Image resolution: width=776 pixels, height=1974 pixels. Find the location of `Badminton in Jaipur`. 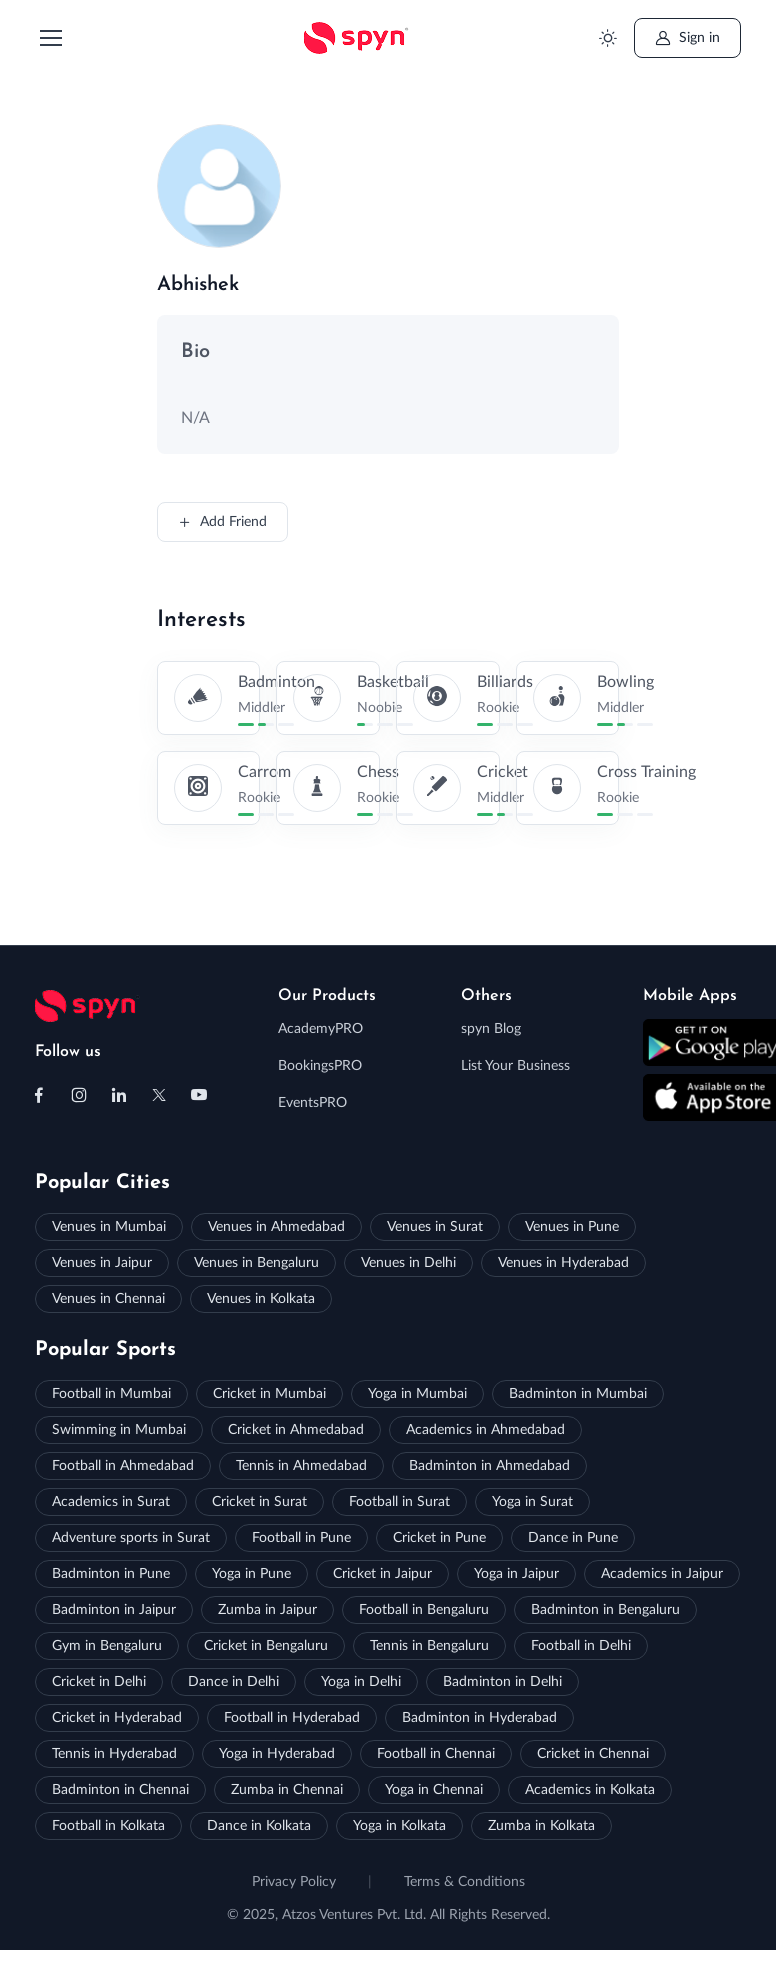

Badminton in Jaipur is located at coordinates (114, 1610).